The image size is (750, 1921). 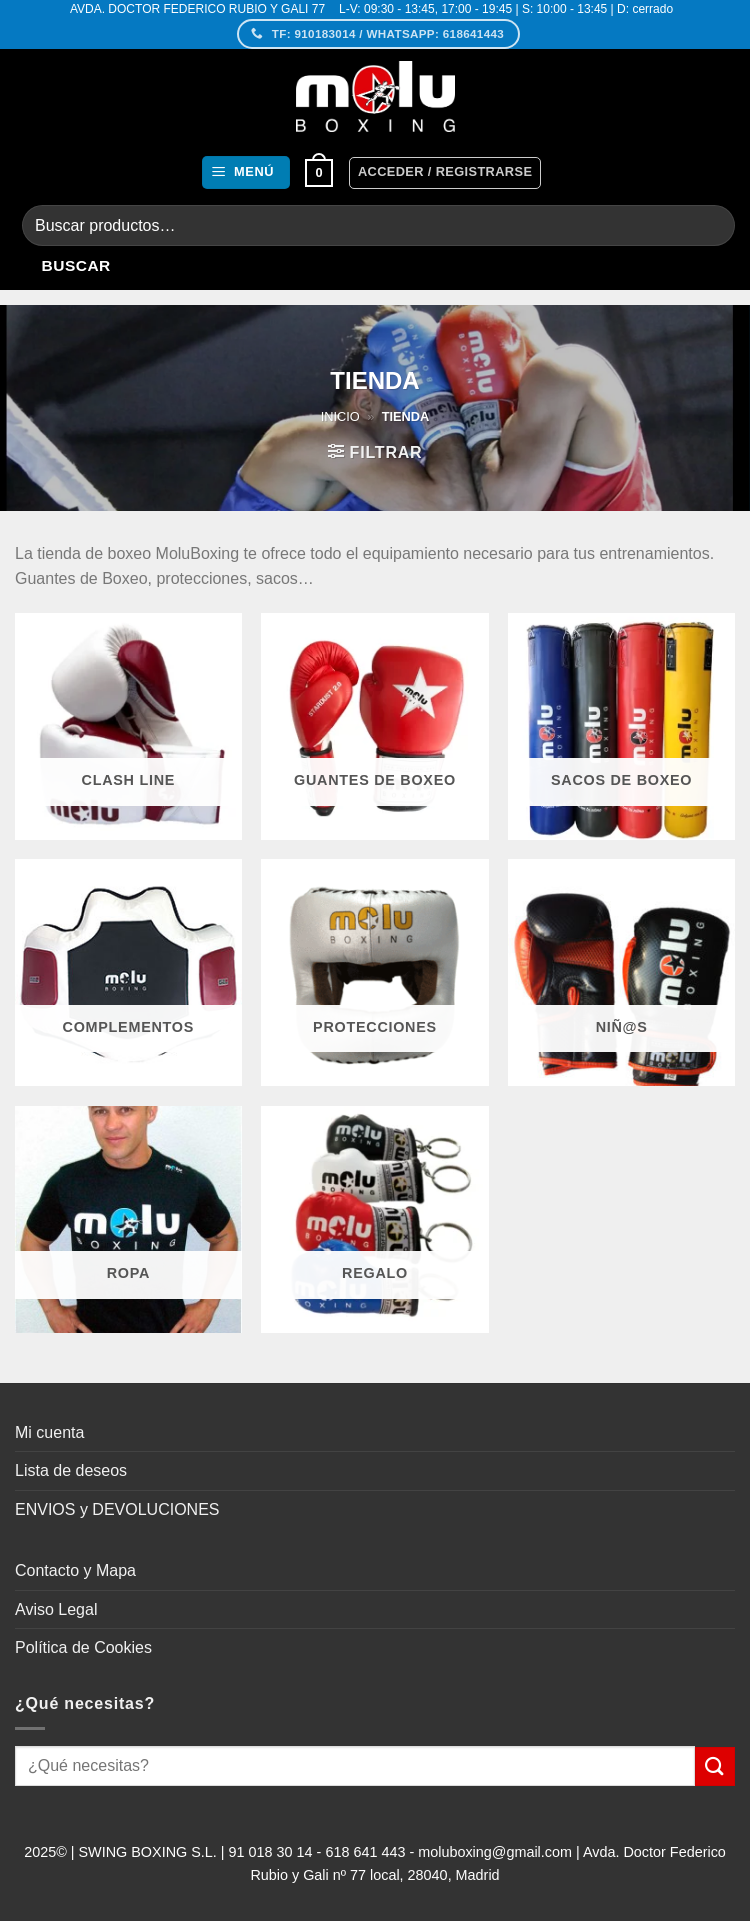 I want to click on Política de Cookies, so click(x=83, y=1647).